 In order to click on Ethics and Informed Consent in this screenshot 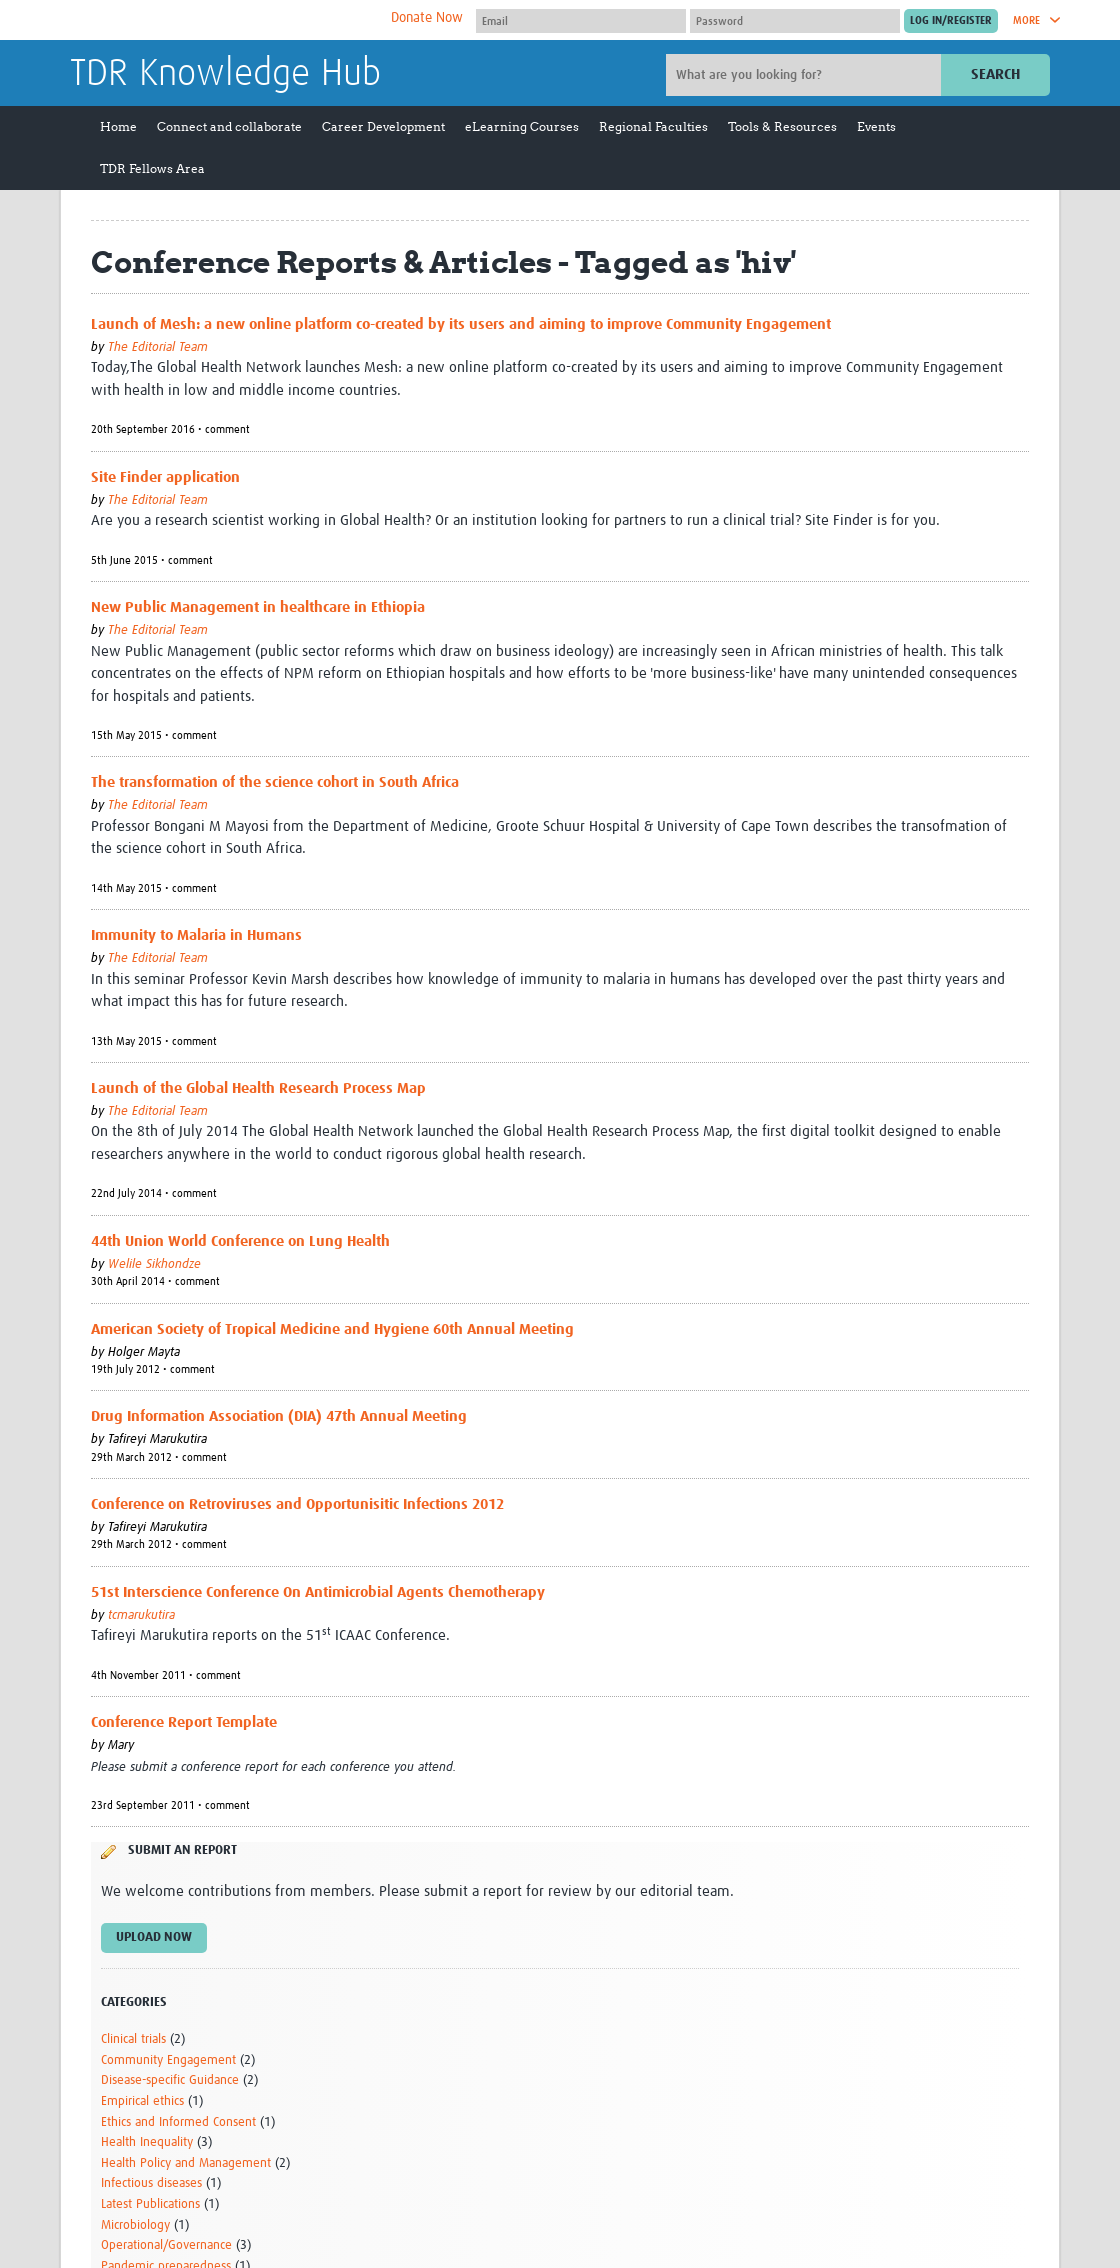, I will do `click(178, 2122)`.